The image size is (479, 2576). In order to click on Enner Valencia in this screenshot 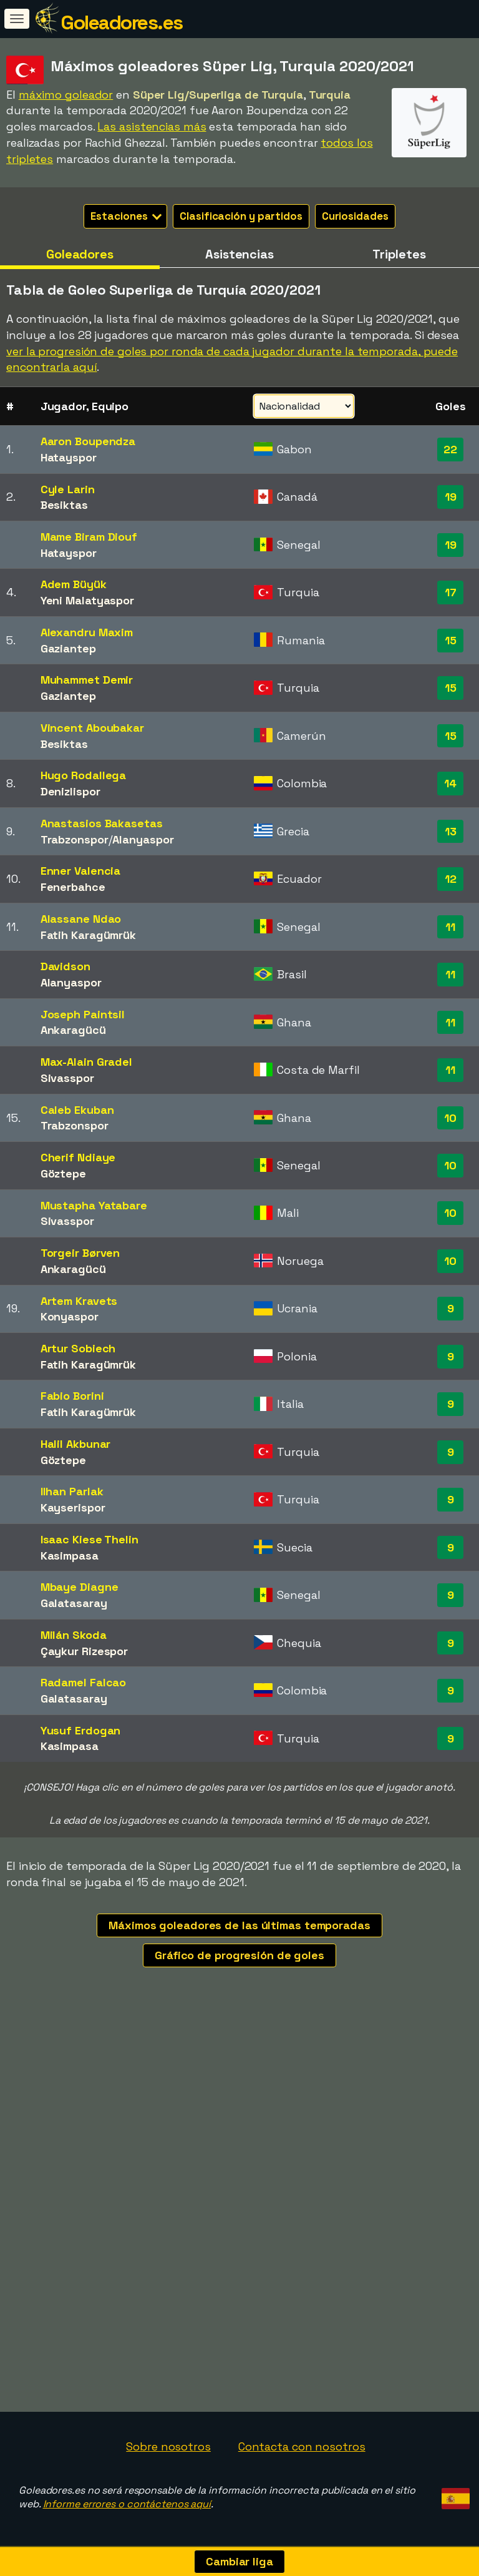, I will do `click(81, 870)`.